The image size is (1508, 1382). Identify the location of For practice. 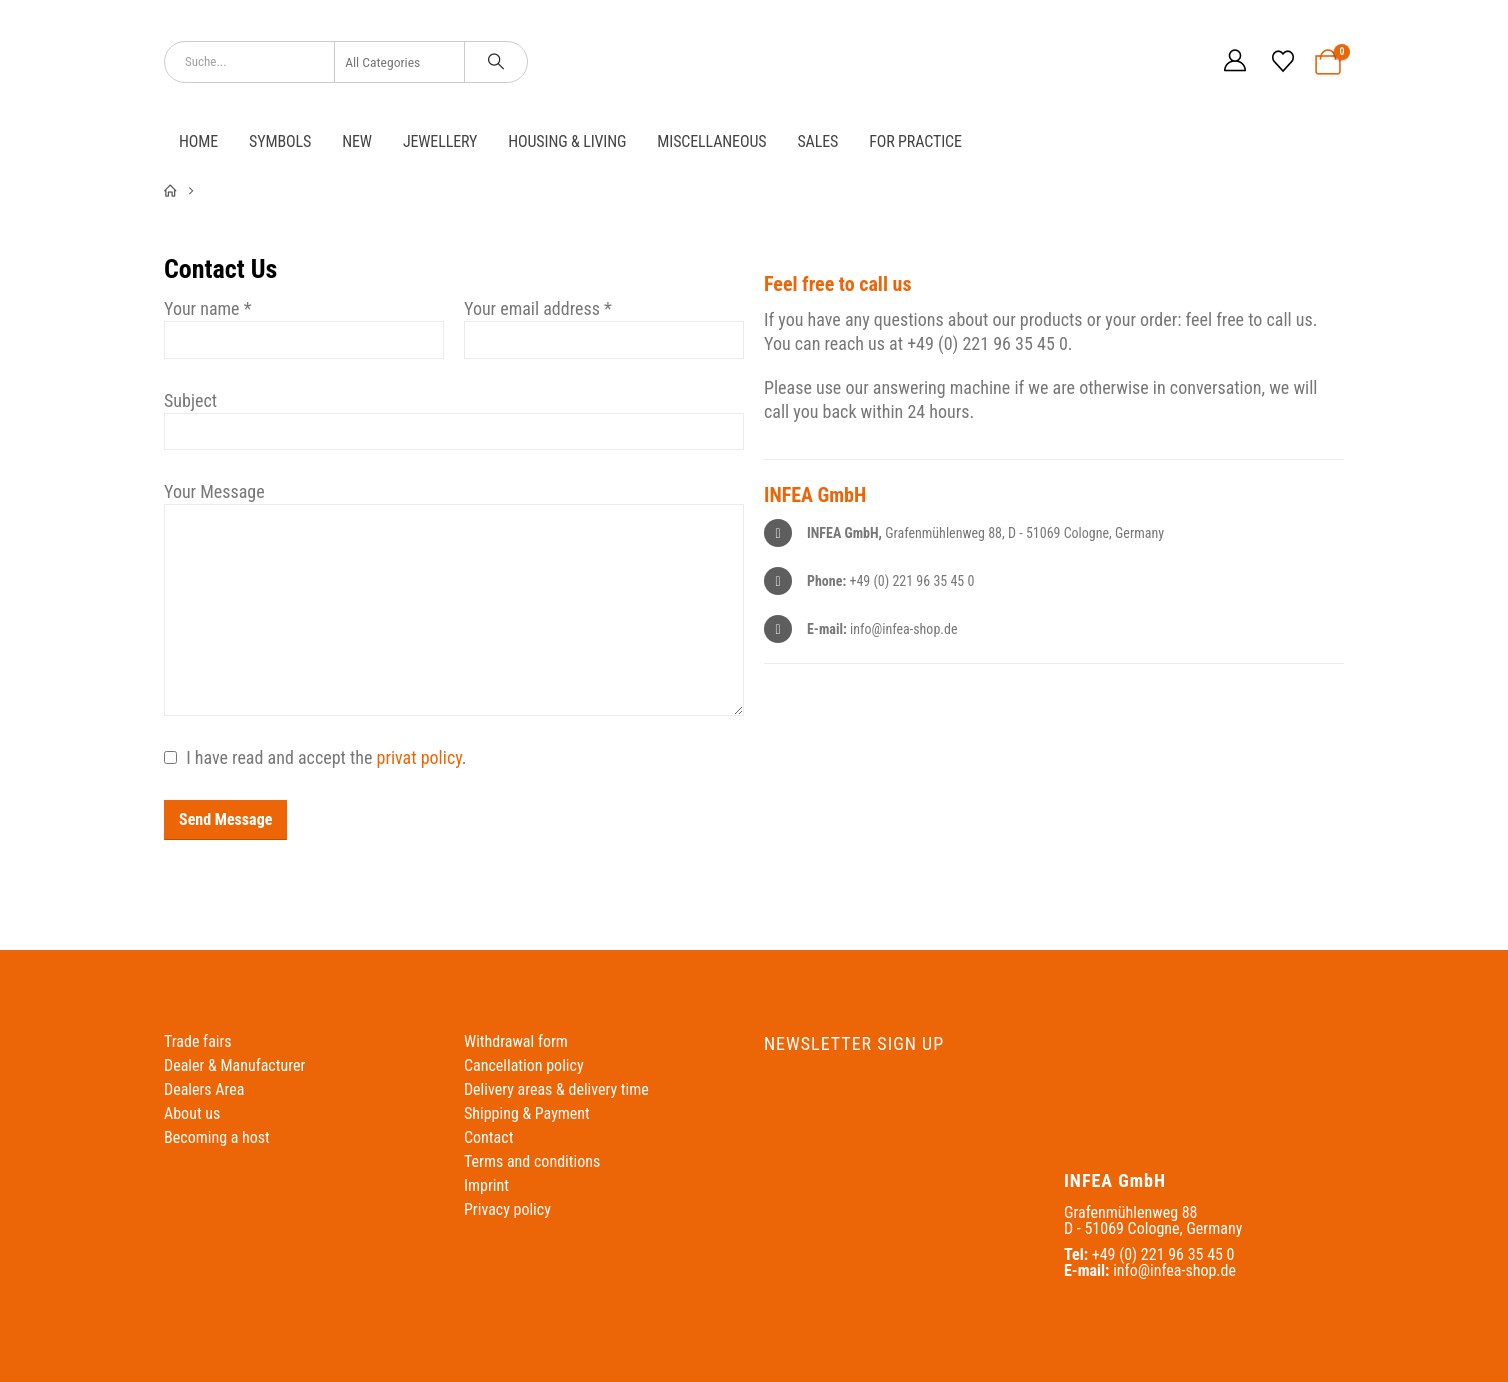
(915, 141).